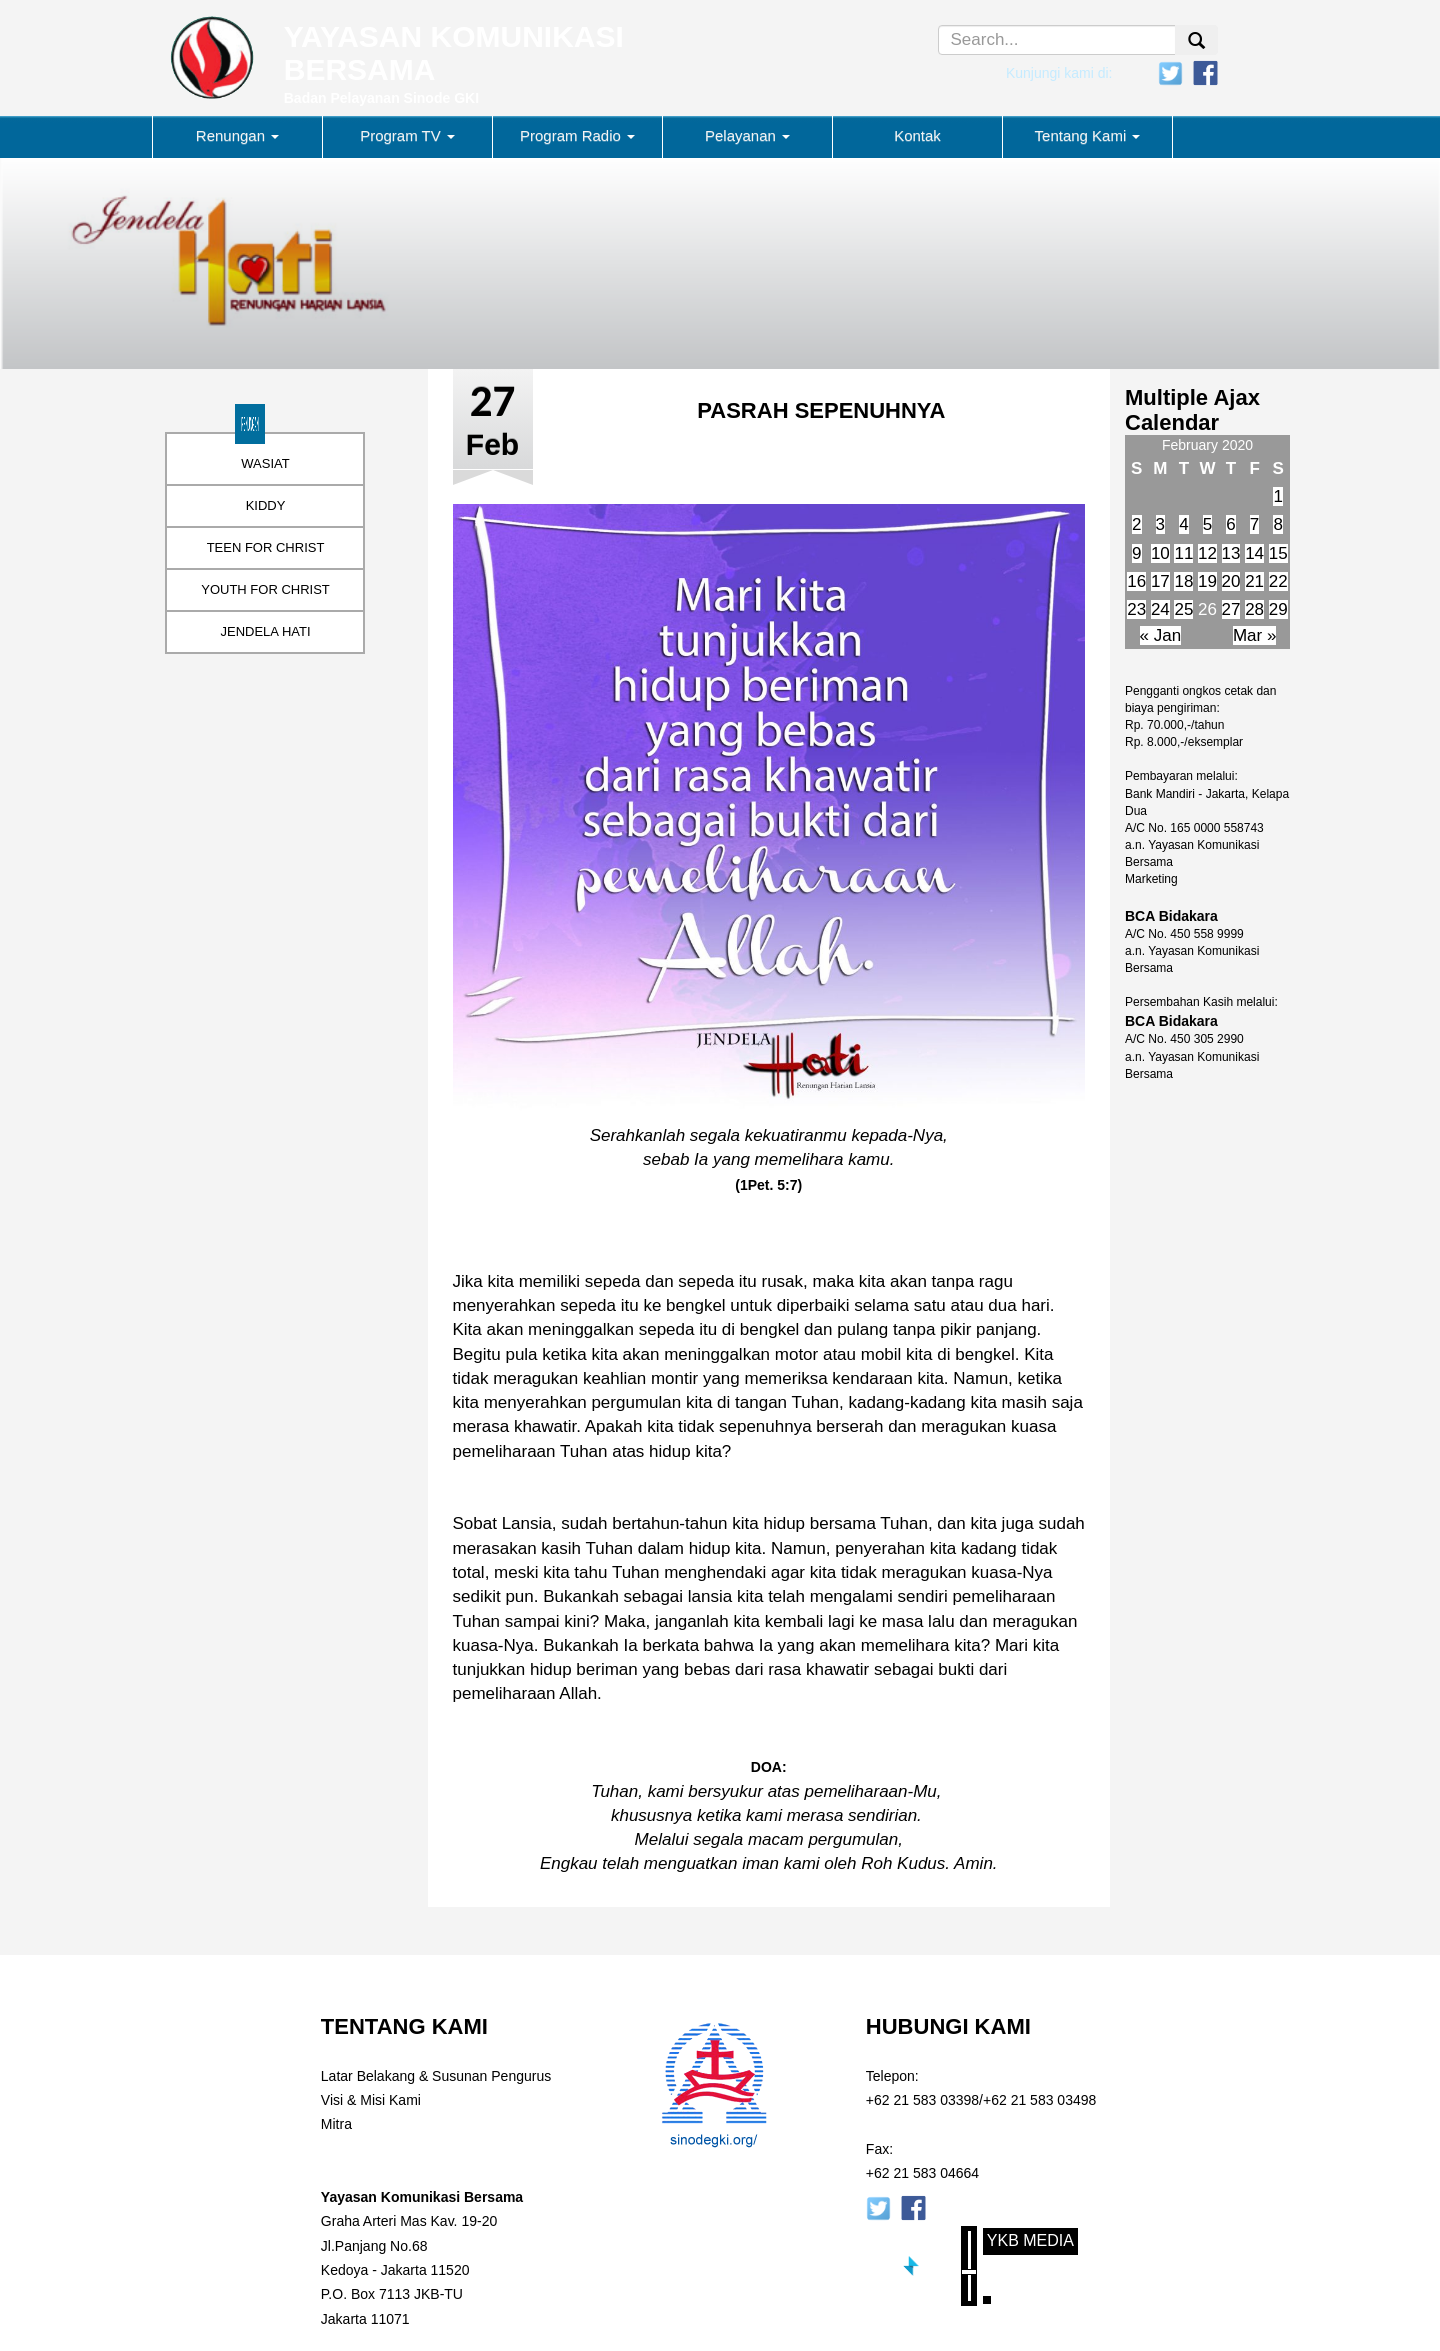  What do you see at coordinates (436, 2076) in the screenshot?
I see `Latar Belakang & Susunan Pengurus` at bounding box center [436, 2076].